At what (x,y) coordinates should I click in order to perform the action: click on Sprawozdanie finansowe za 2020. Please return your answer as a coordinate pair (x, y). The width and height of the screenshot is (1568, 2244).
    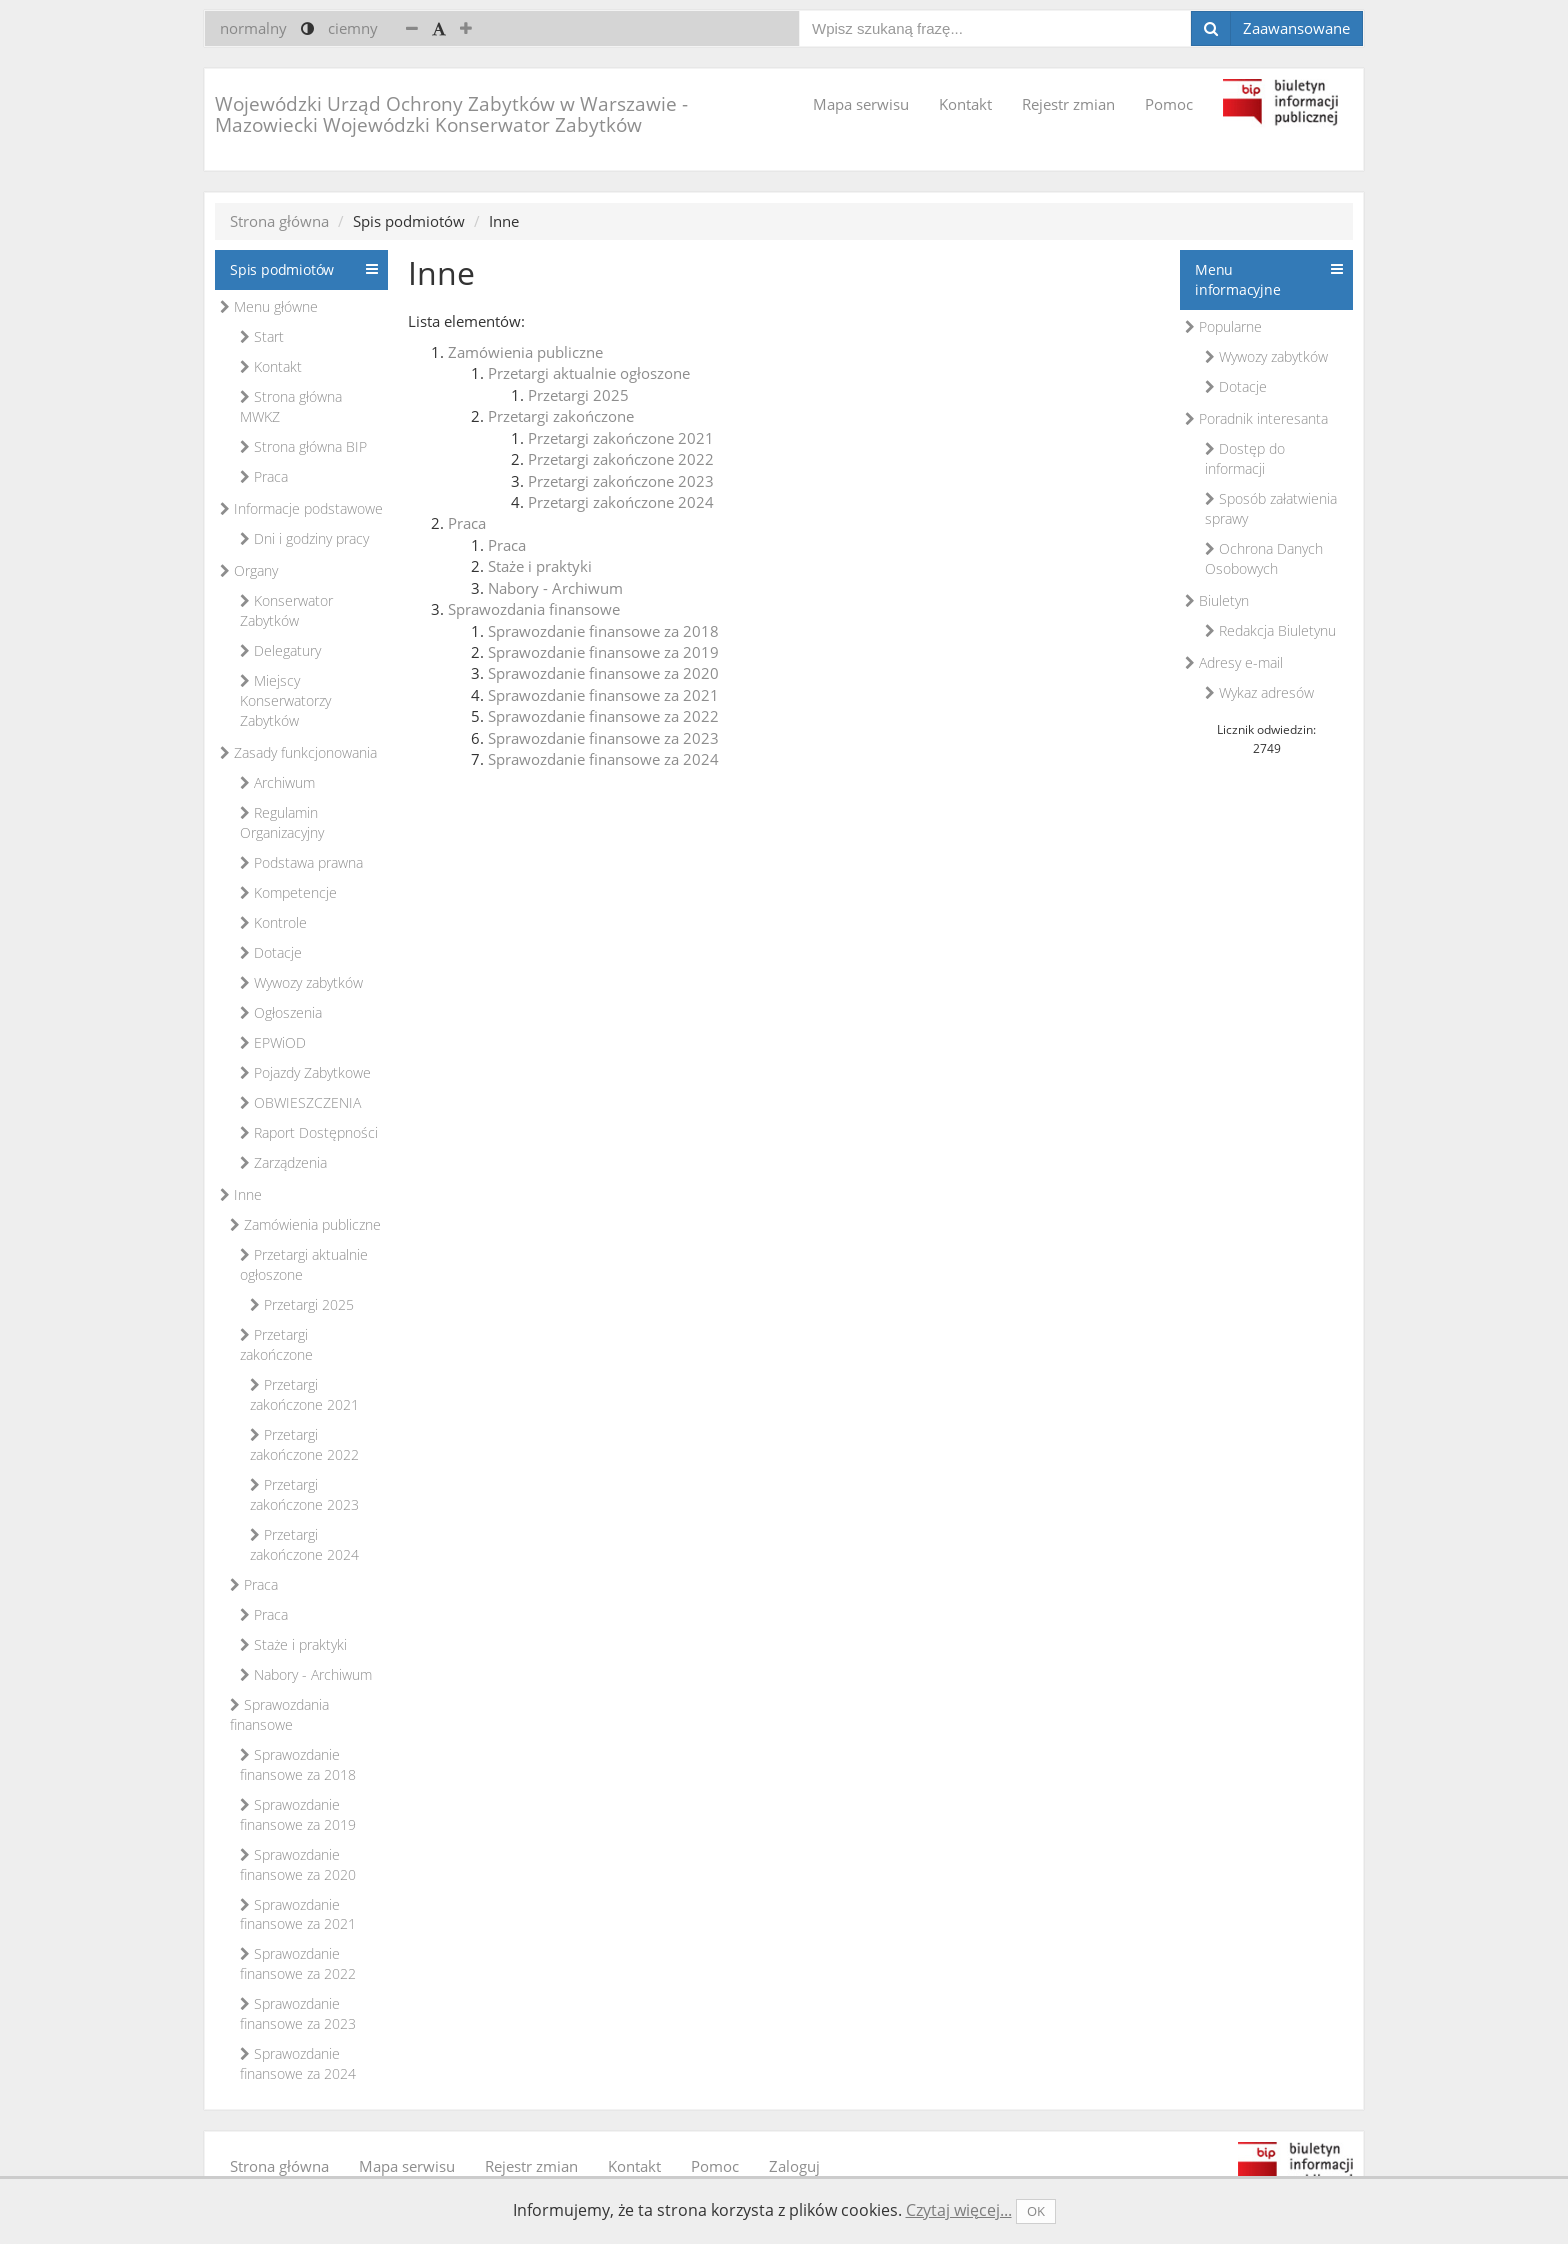
    Looking at the image, I should click on (298, 1864).